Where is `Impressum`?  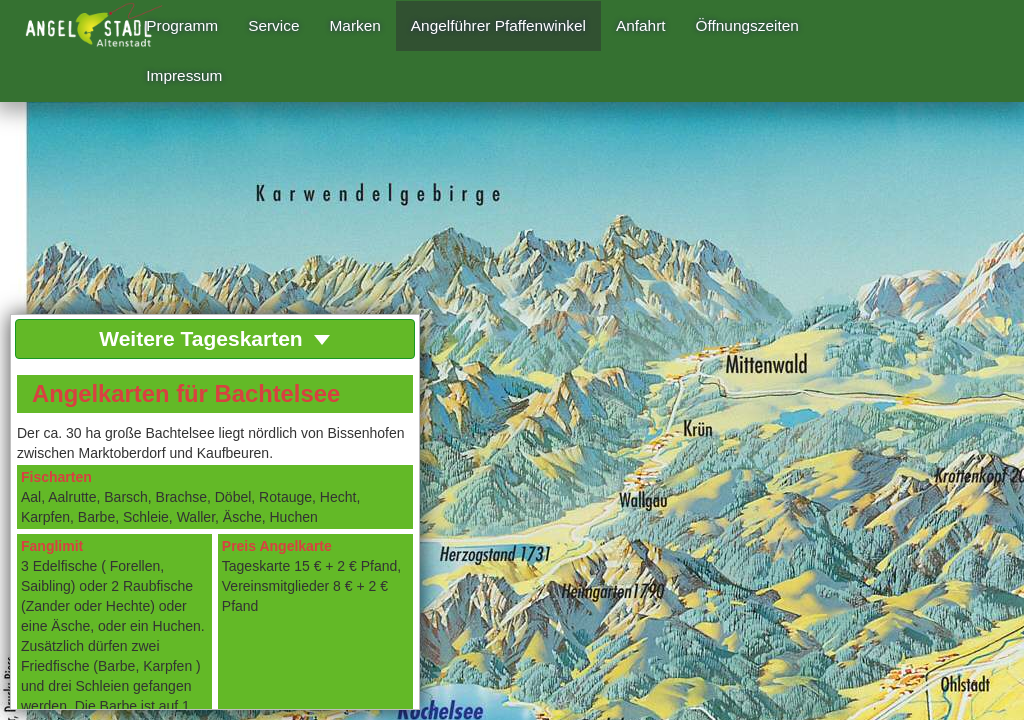
Impressum is located at coordinates (184, 75).